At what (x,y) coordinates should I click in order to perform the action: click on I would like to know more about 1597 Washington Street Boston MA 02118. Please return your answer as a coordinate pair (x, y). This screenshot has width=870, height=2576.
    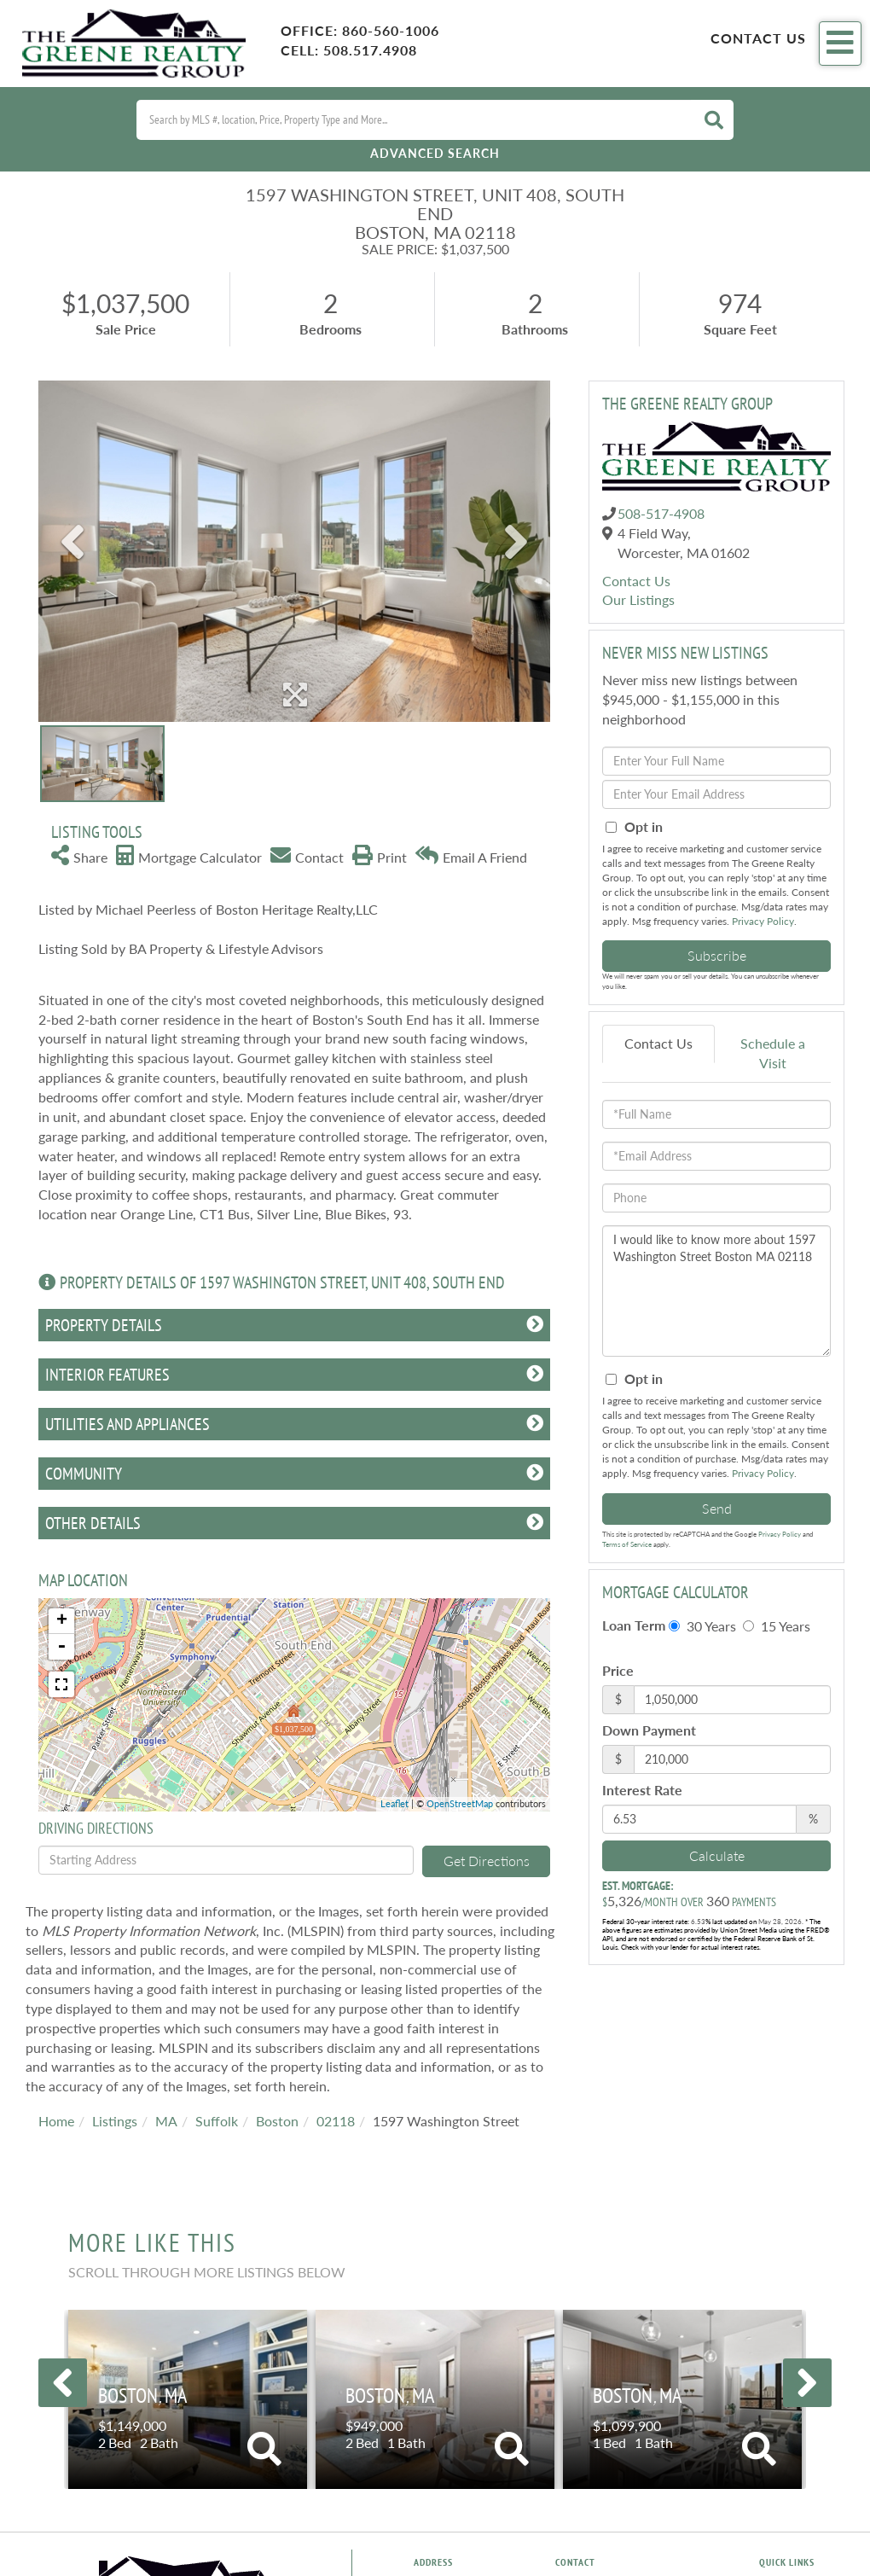
    Looking at the image, I should click on (716, 1291).